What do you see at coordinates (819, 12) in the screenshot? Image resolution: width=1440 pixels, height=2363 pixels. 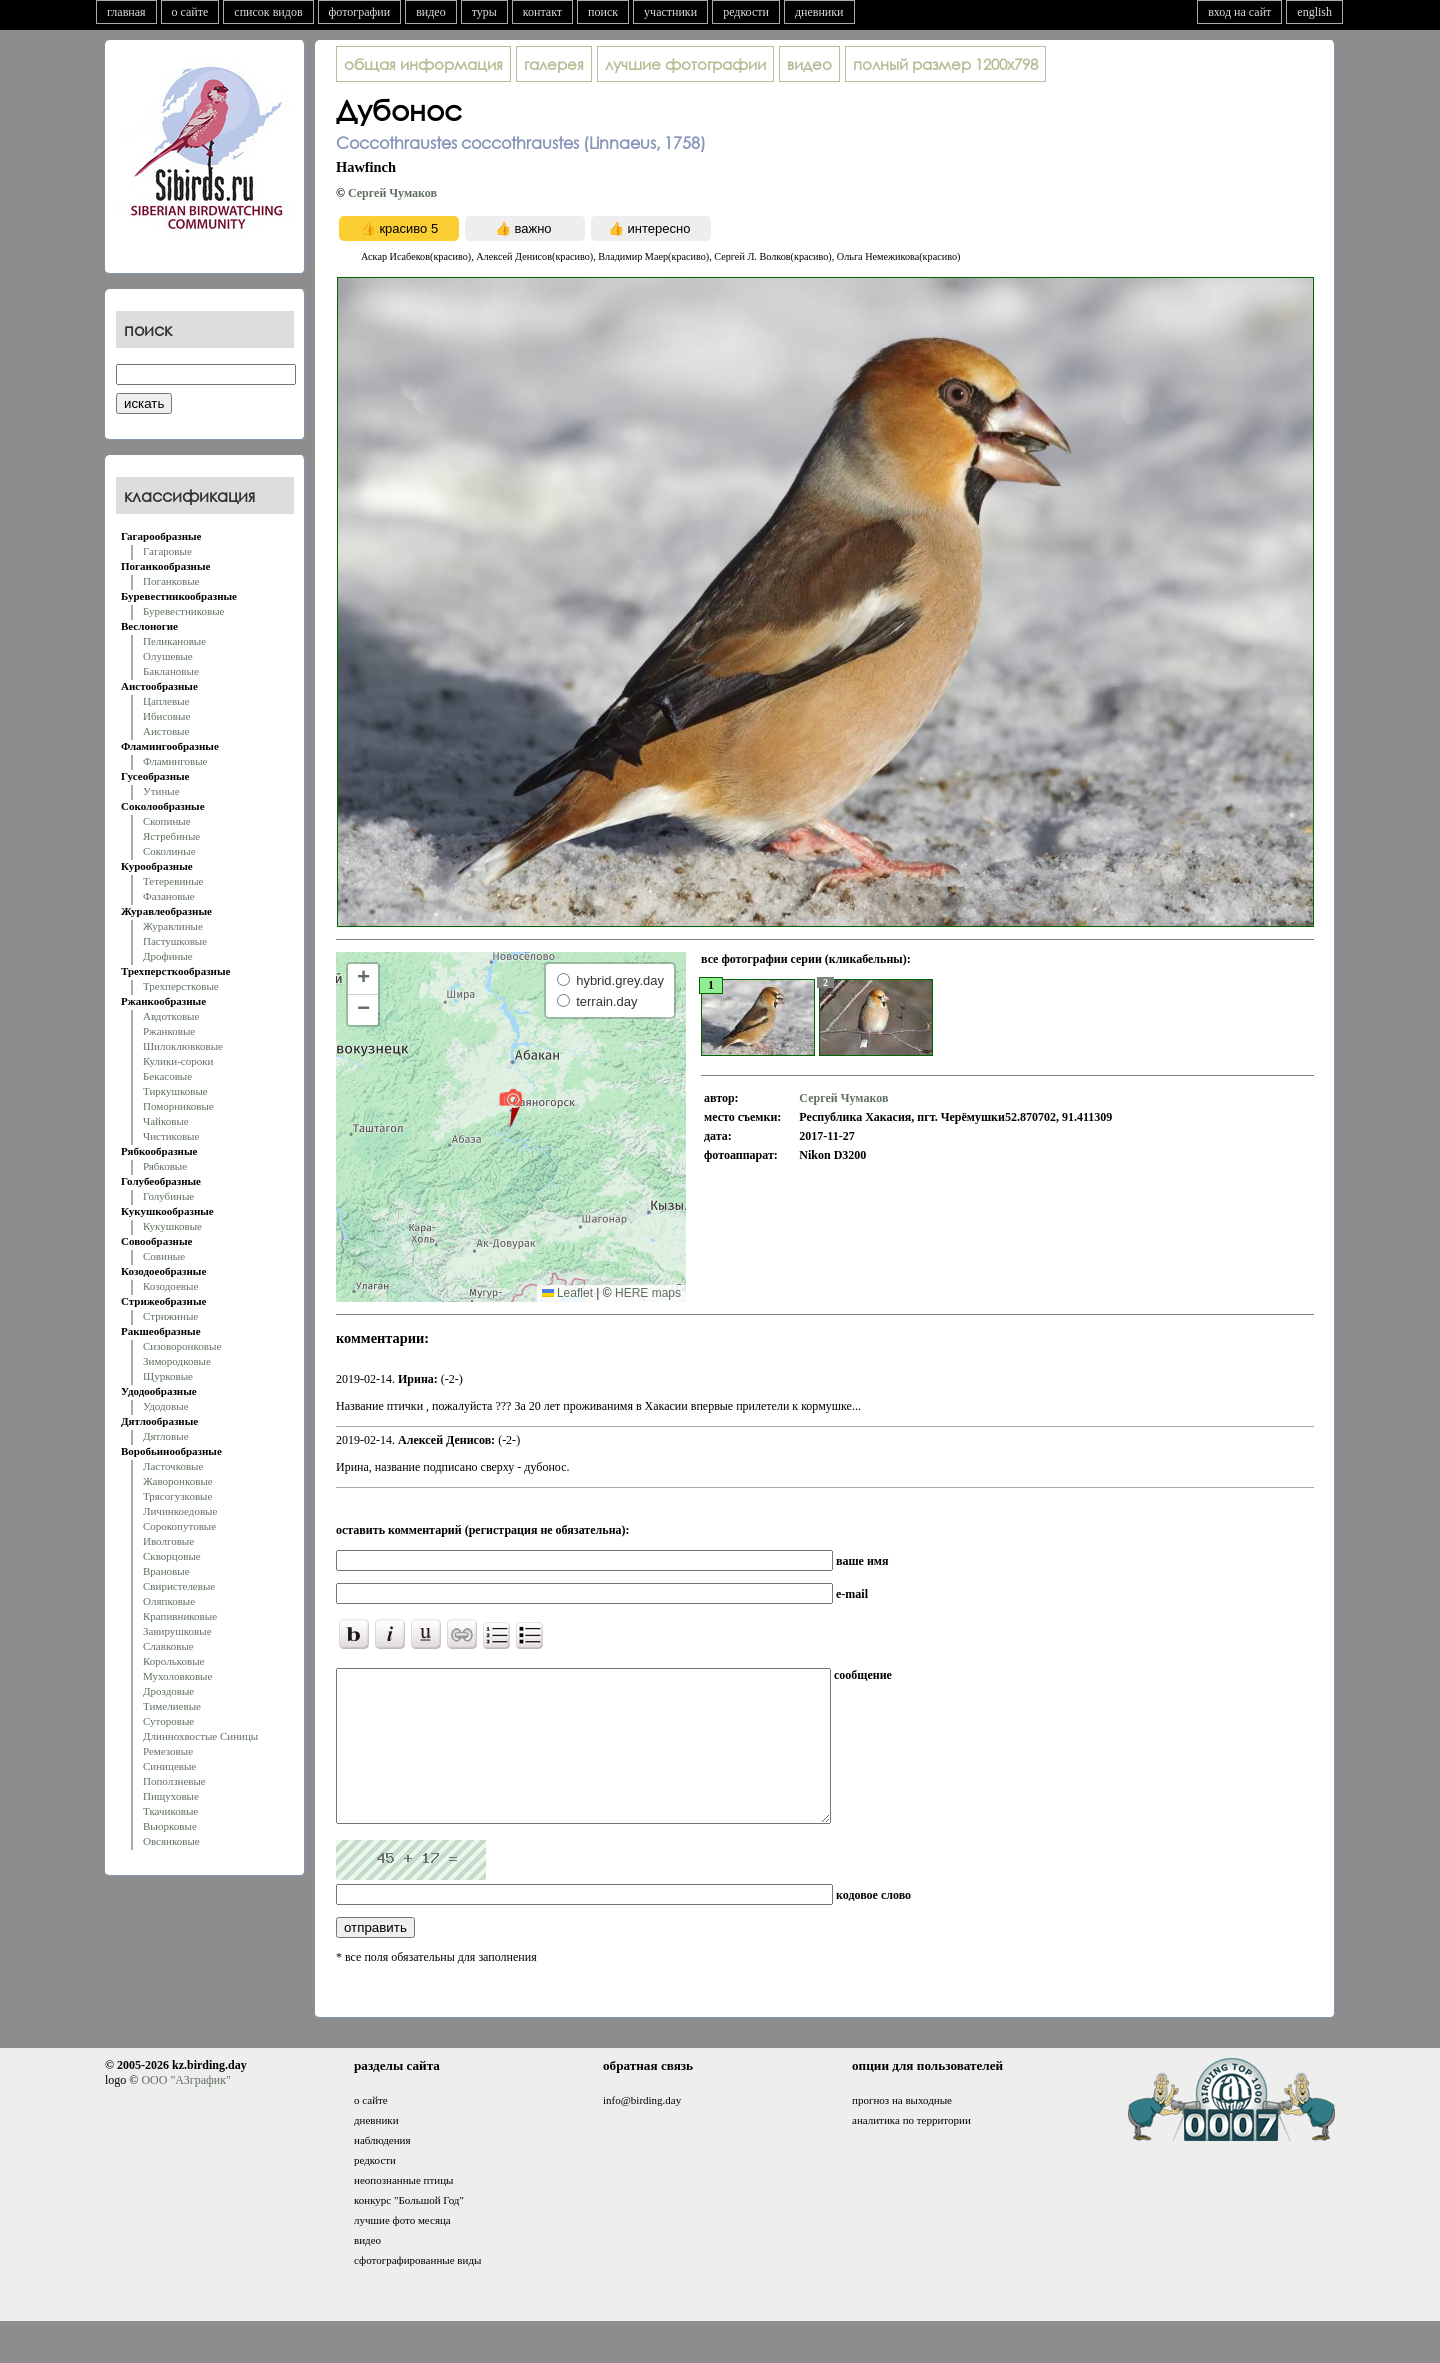 I see `дневники` at bounding box center [819, 12].